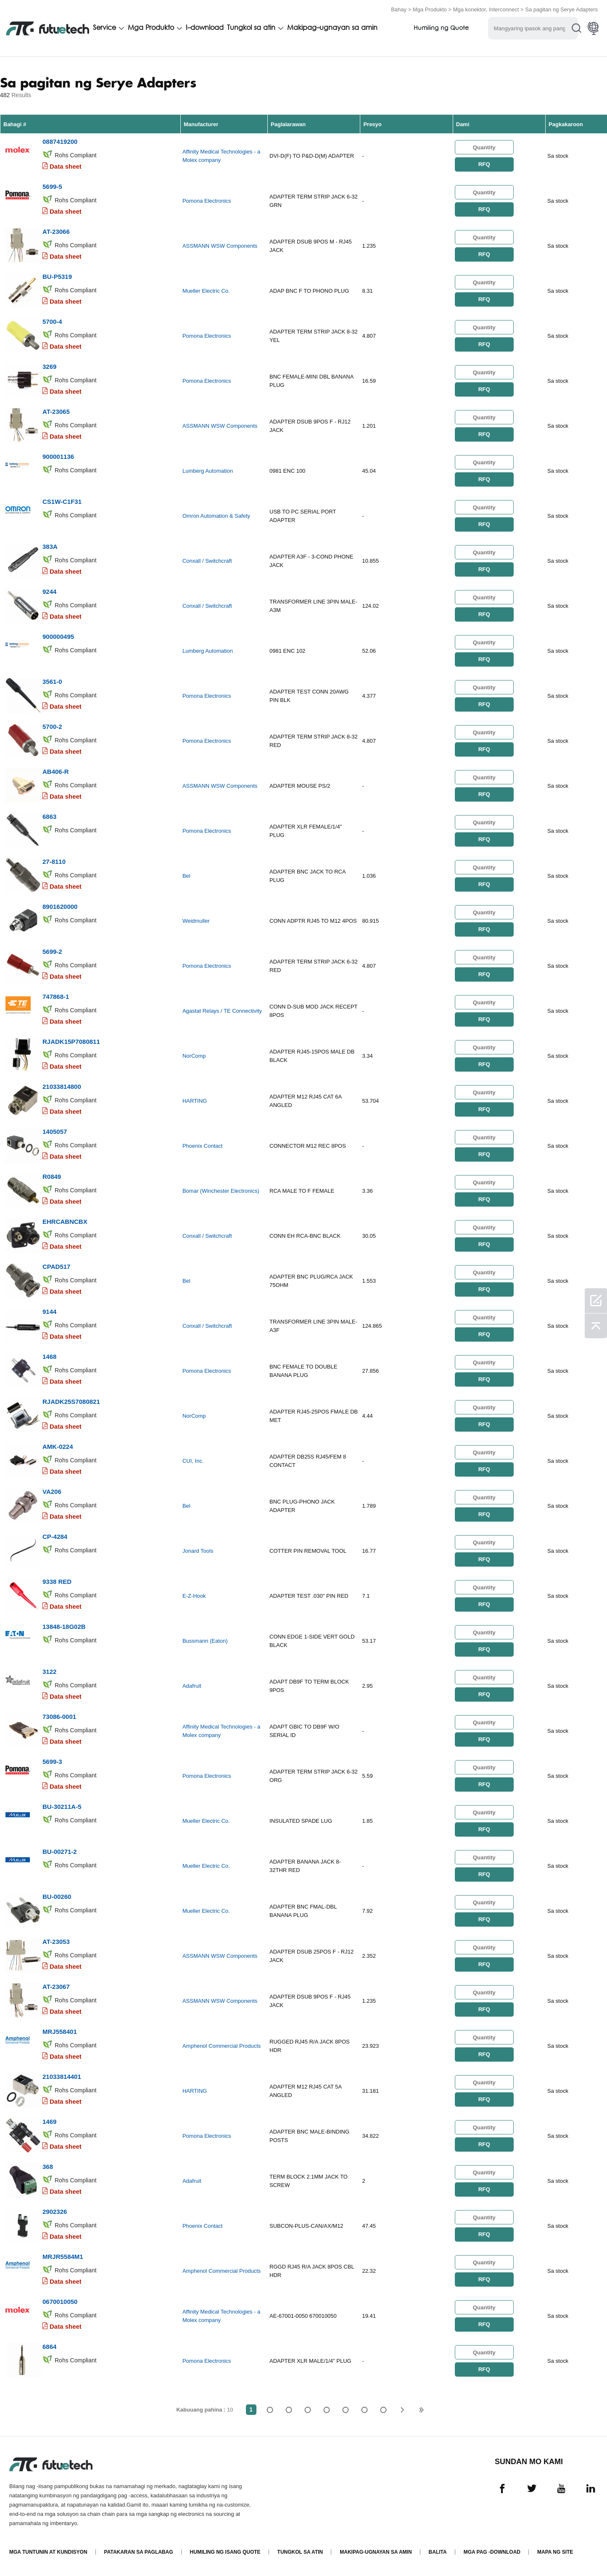 This screenshot has width=607, height=2576. I want to click on 6864, so click(49, 2346).